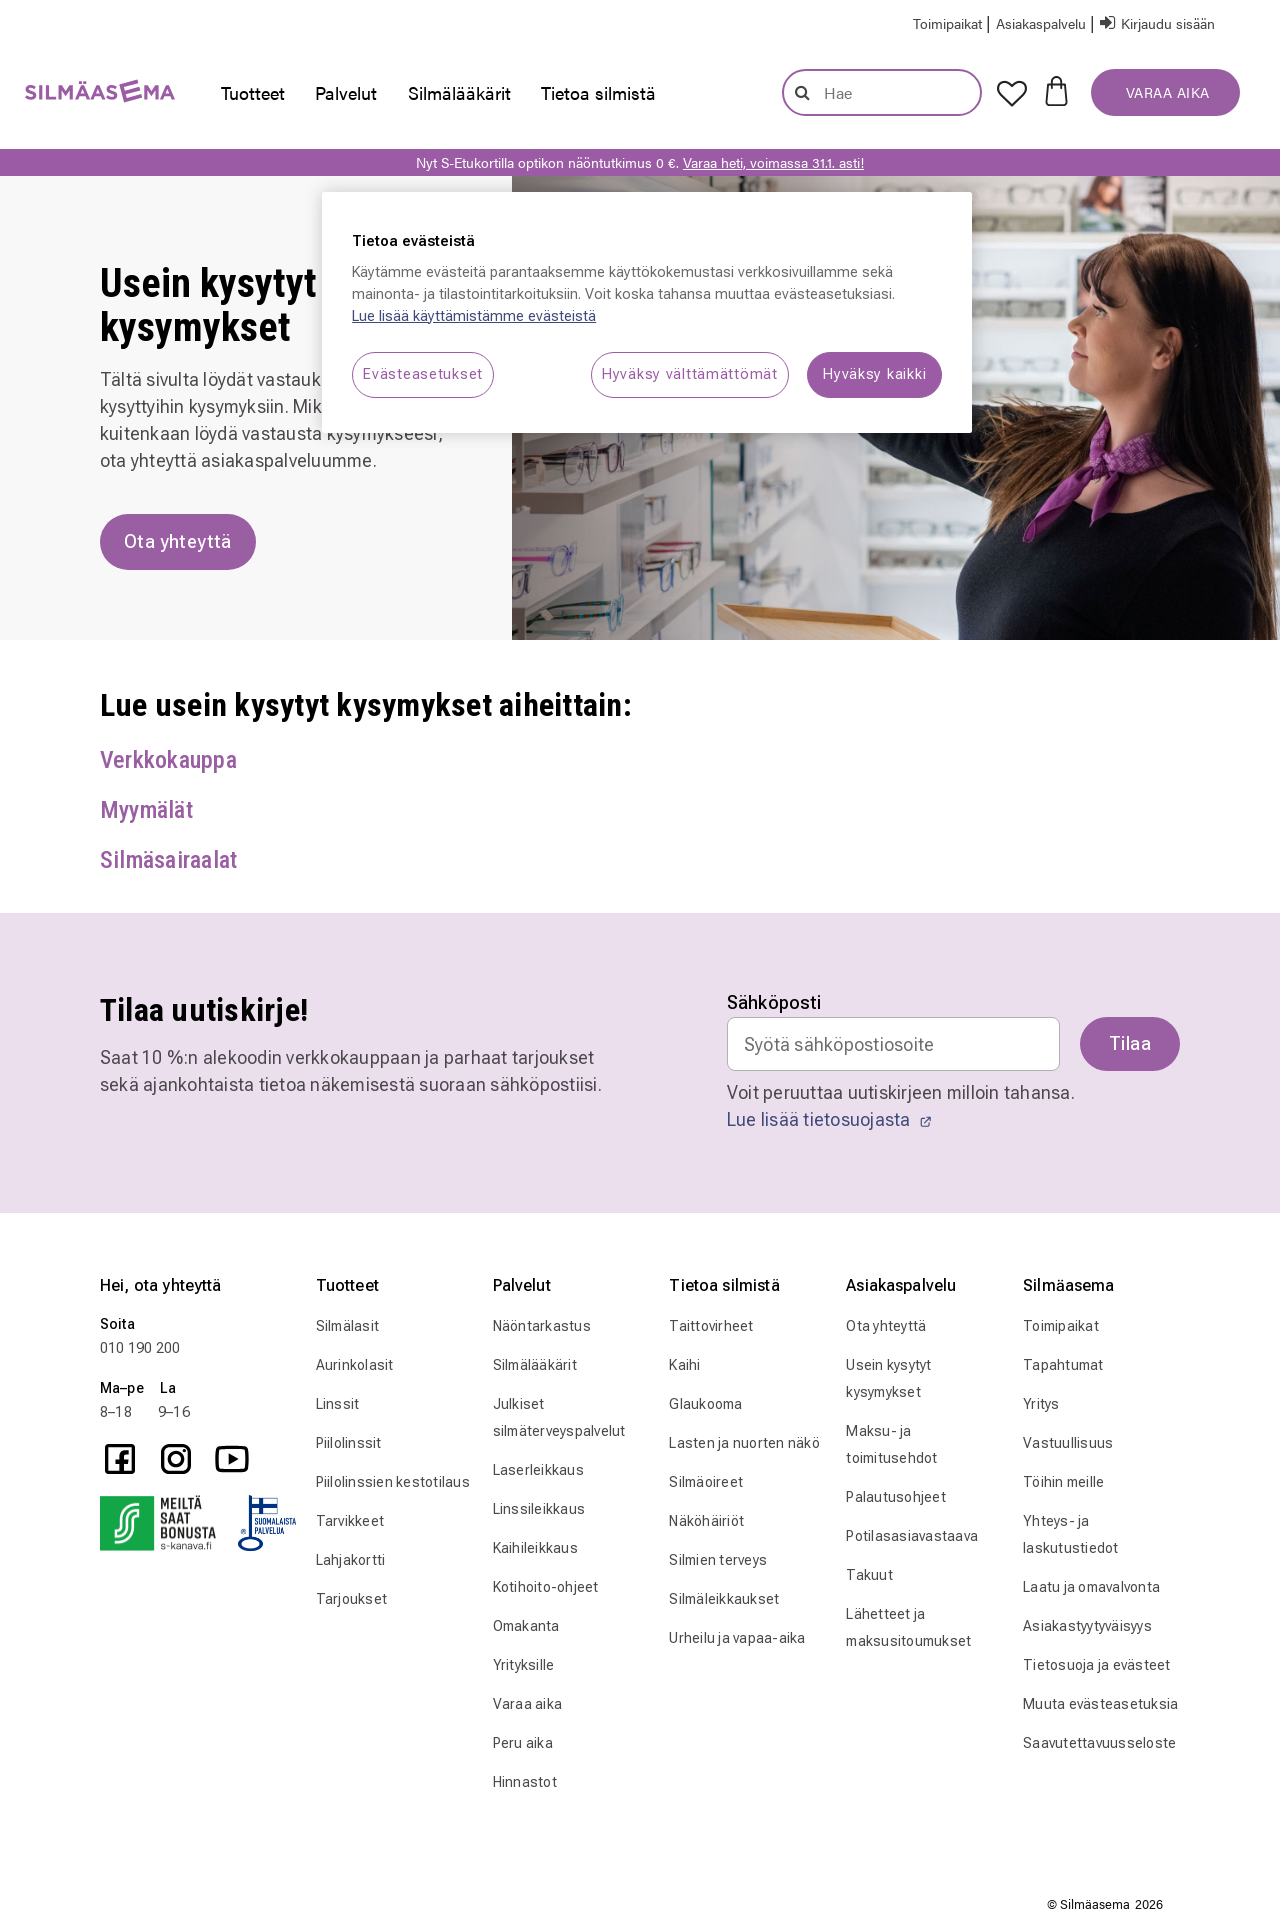 The width and height of the screenshot is (1280, 1922). What do you see at coordinates (1099, 1743) in the screenshot?
I see `Saavutettavuusseloste` at bounding box center [1099, 1743].